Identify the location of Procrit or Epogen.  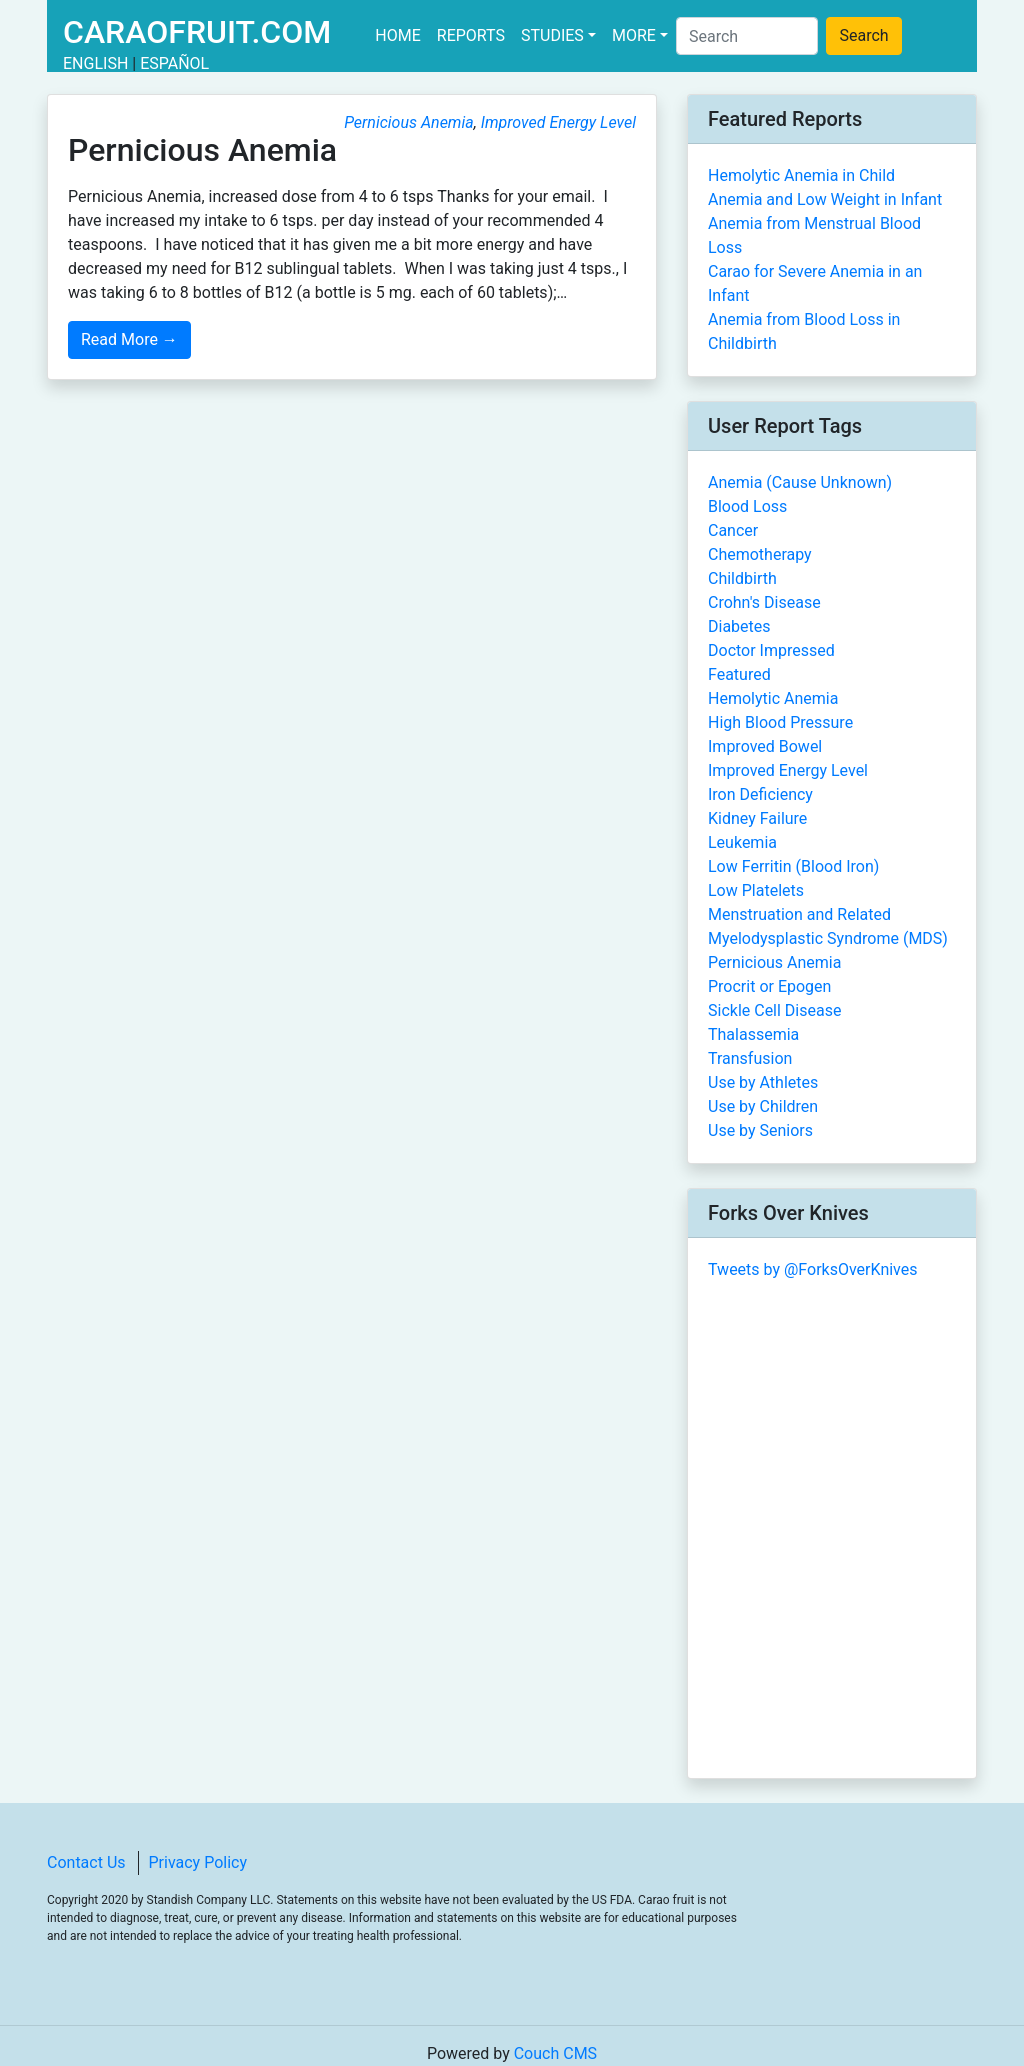
(769, 986).